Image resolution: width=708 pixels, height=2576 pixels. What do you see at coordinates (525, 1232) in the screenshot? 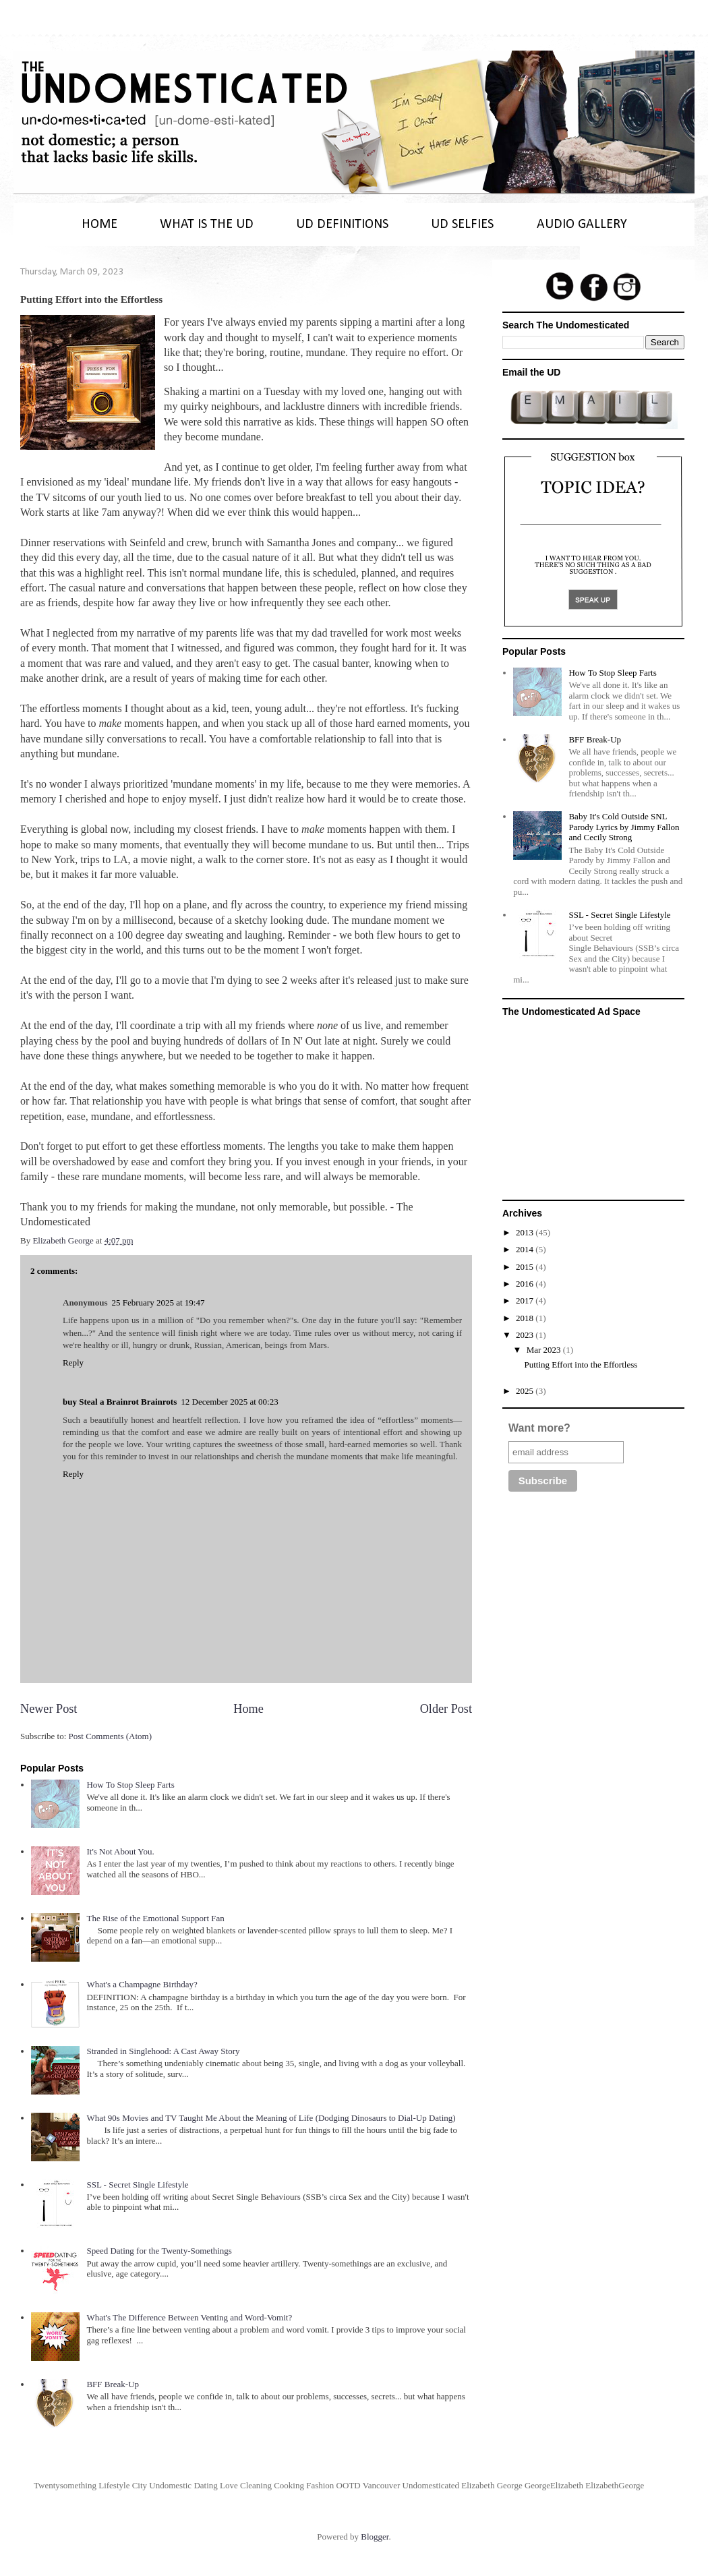
I see `2013` at bounding box center [525, 1232].